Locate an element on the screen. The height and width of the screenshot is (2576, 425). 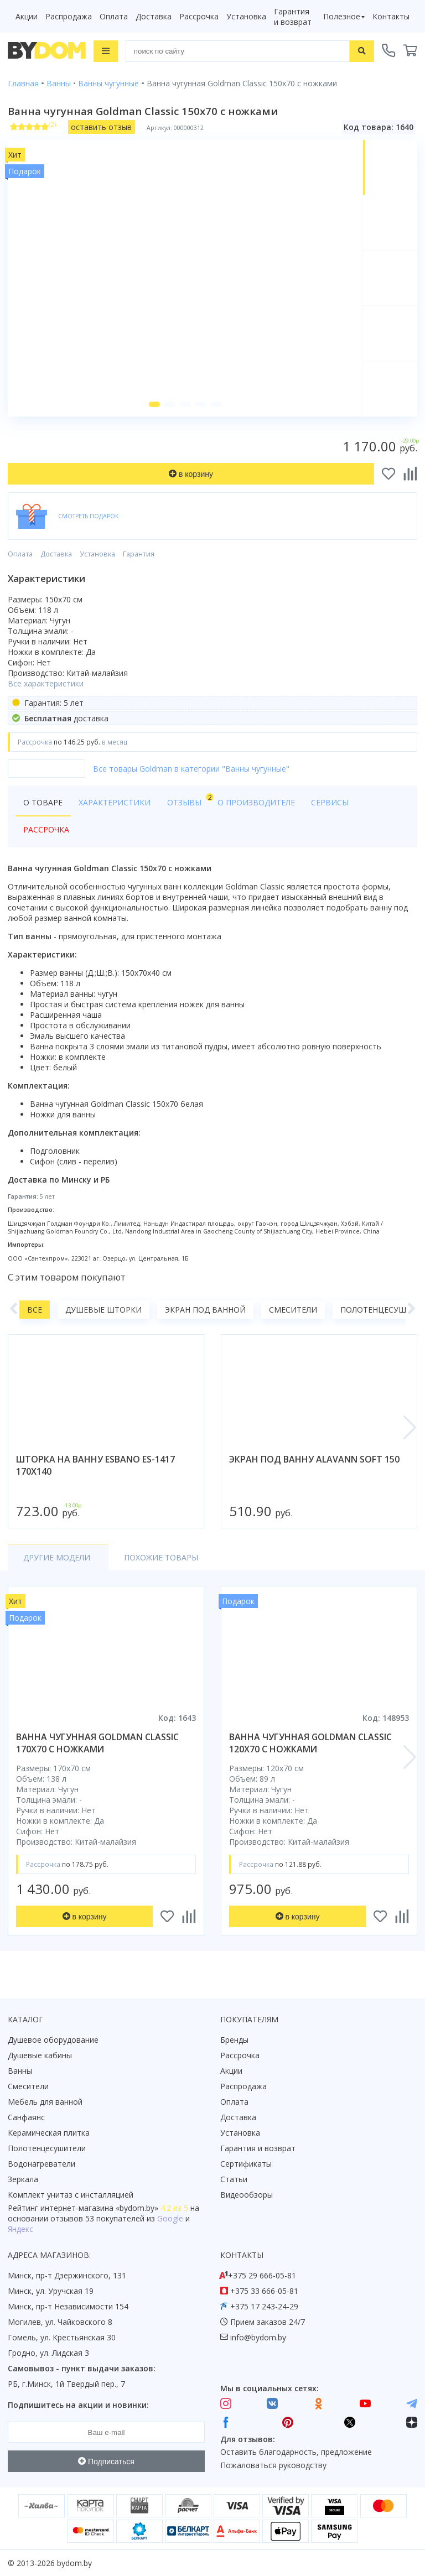
Ванны is located at coordinates (20, 2070).